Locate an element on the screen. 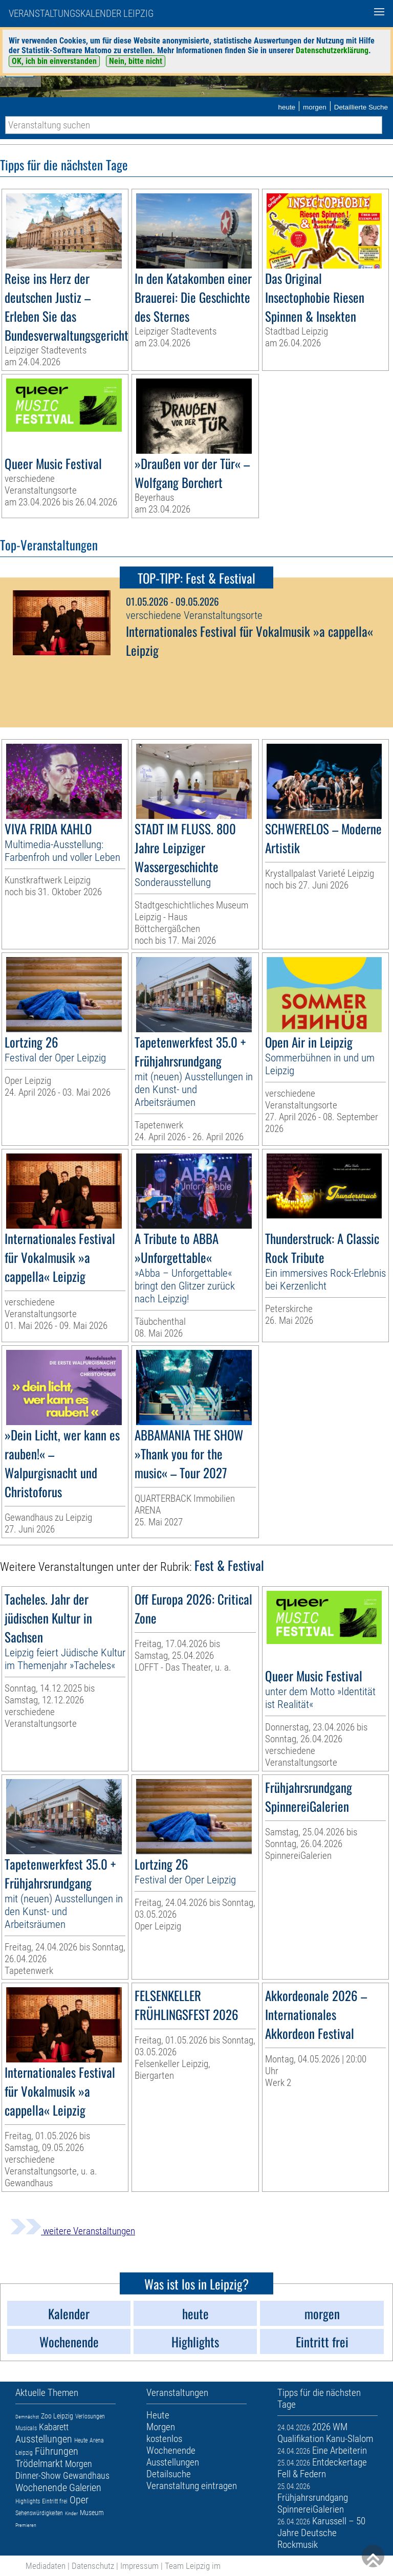 The height and width of the screenshot is (2576, 393). Eintritt frei is located at coordinates (55, 2501).